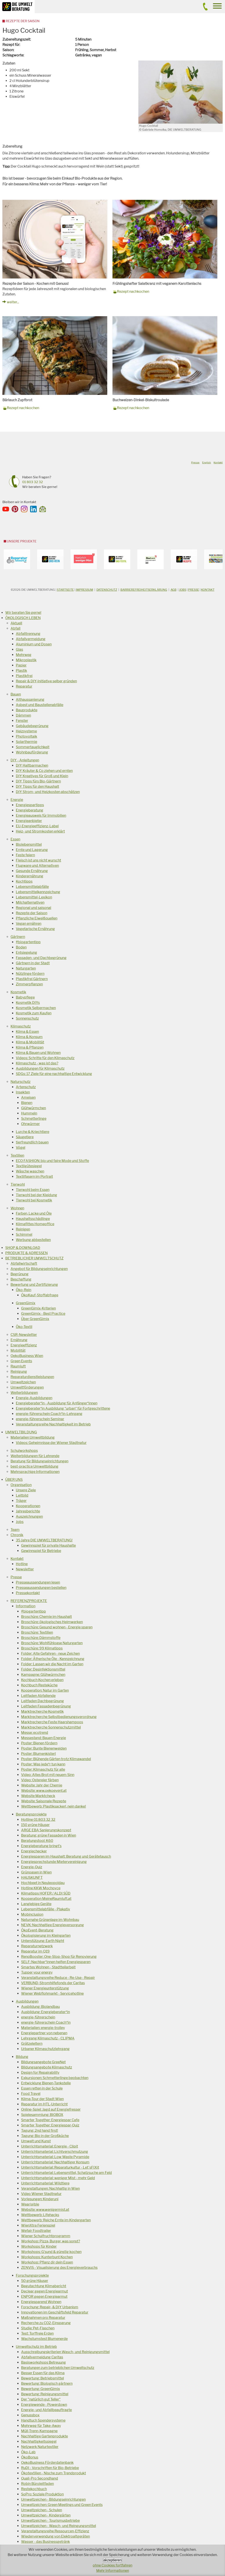  What do you see at coordinates (44, 1748) in the screenshot?
I see `Poster: Bunte Bienenweiden` at bounding box center [44, 1748].